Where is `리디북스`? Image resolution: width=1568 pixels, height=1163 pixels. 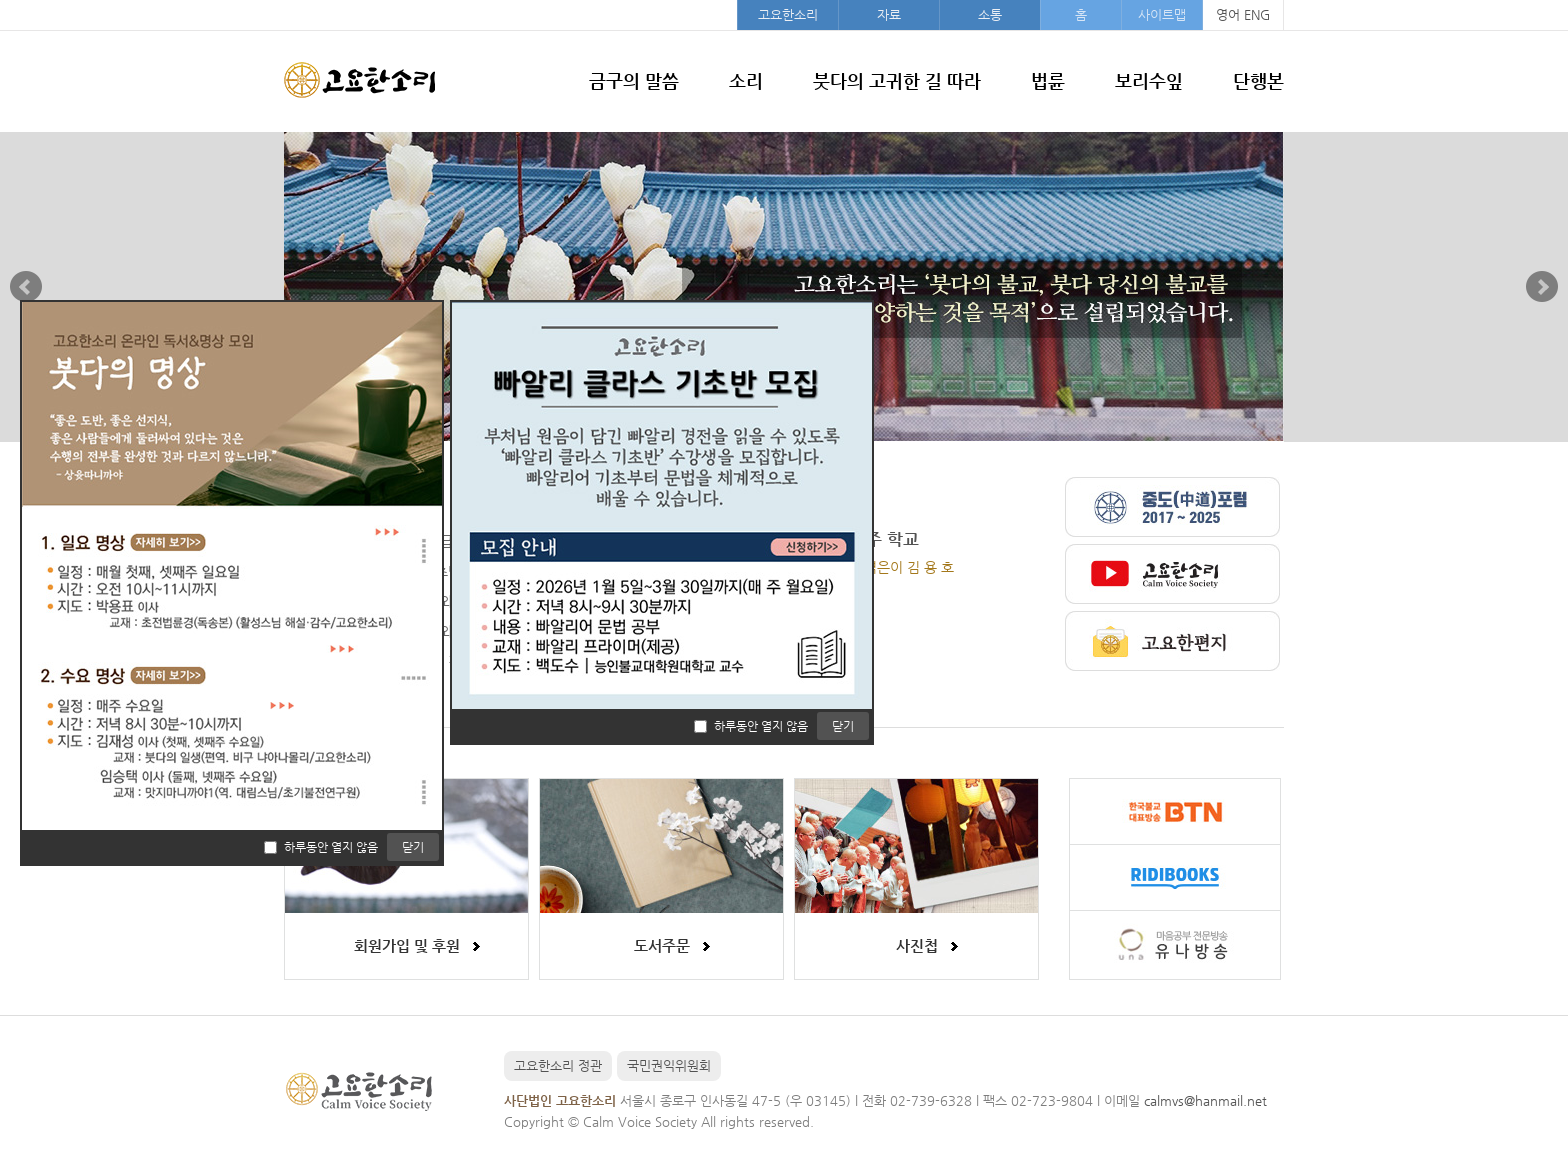
리디북스 is located at coordinates (1175, 878).